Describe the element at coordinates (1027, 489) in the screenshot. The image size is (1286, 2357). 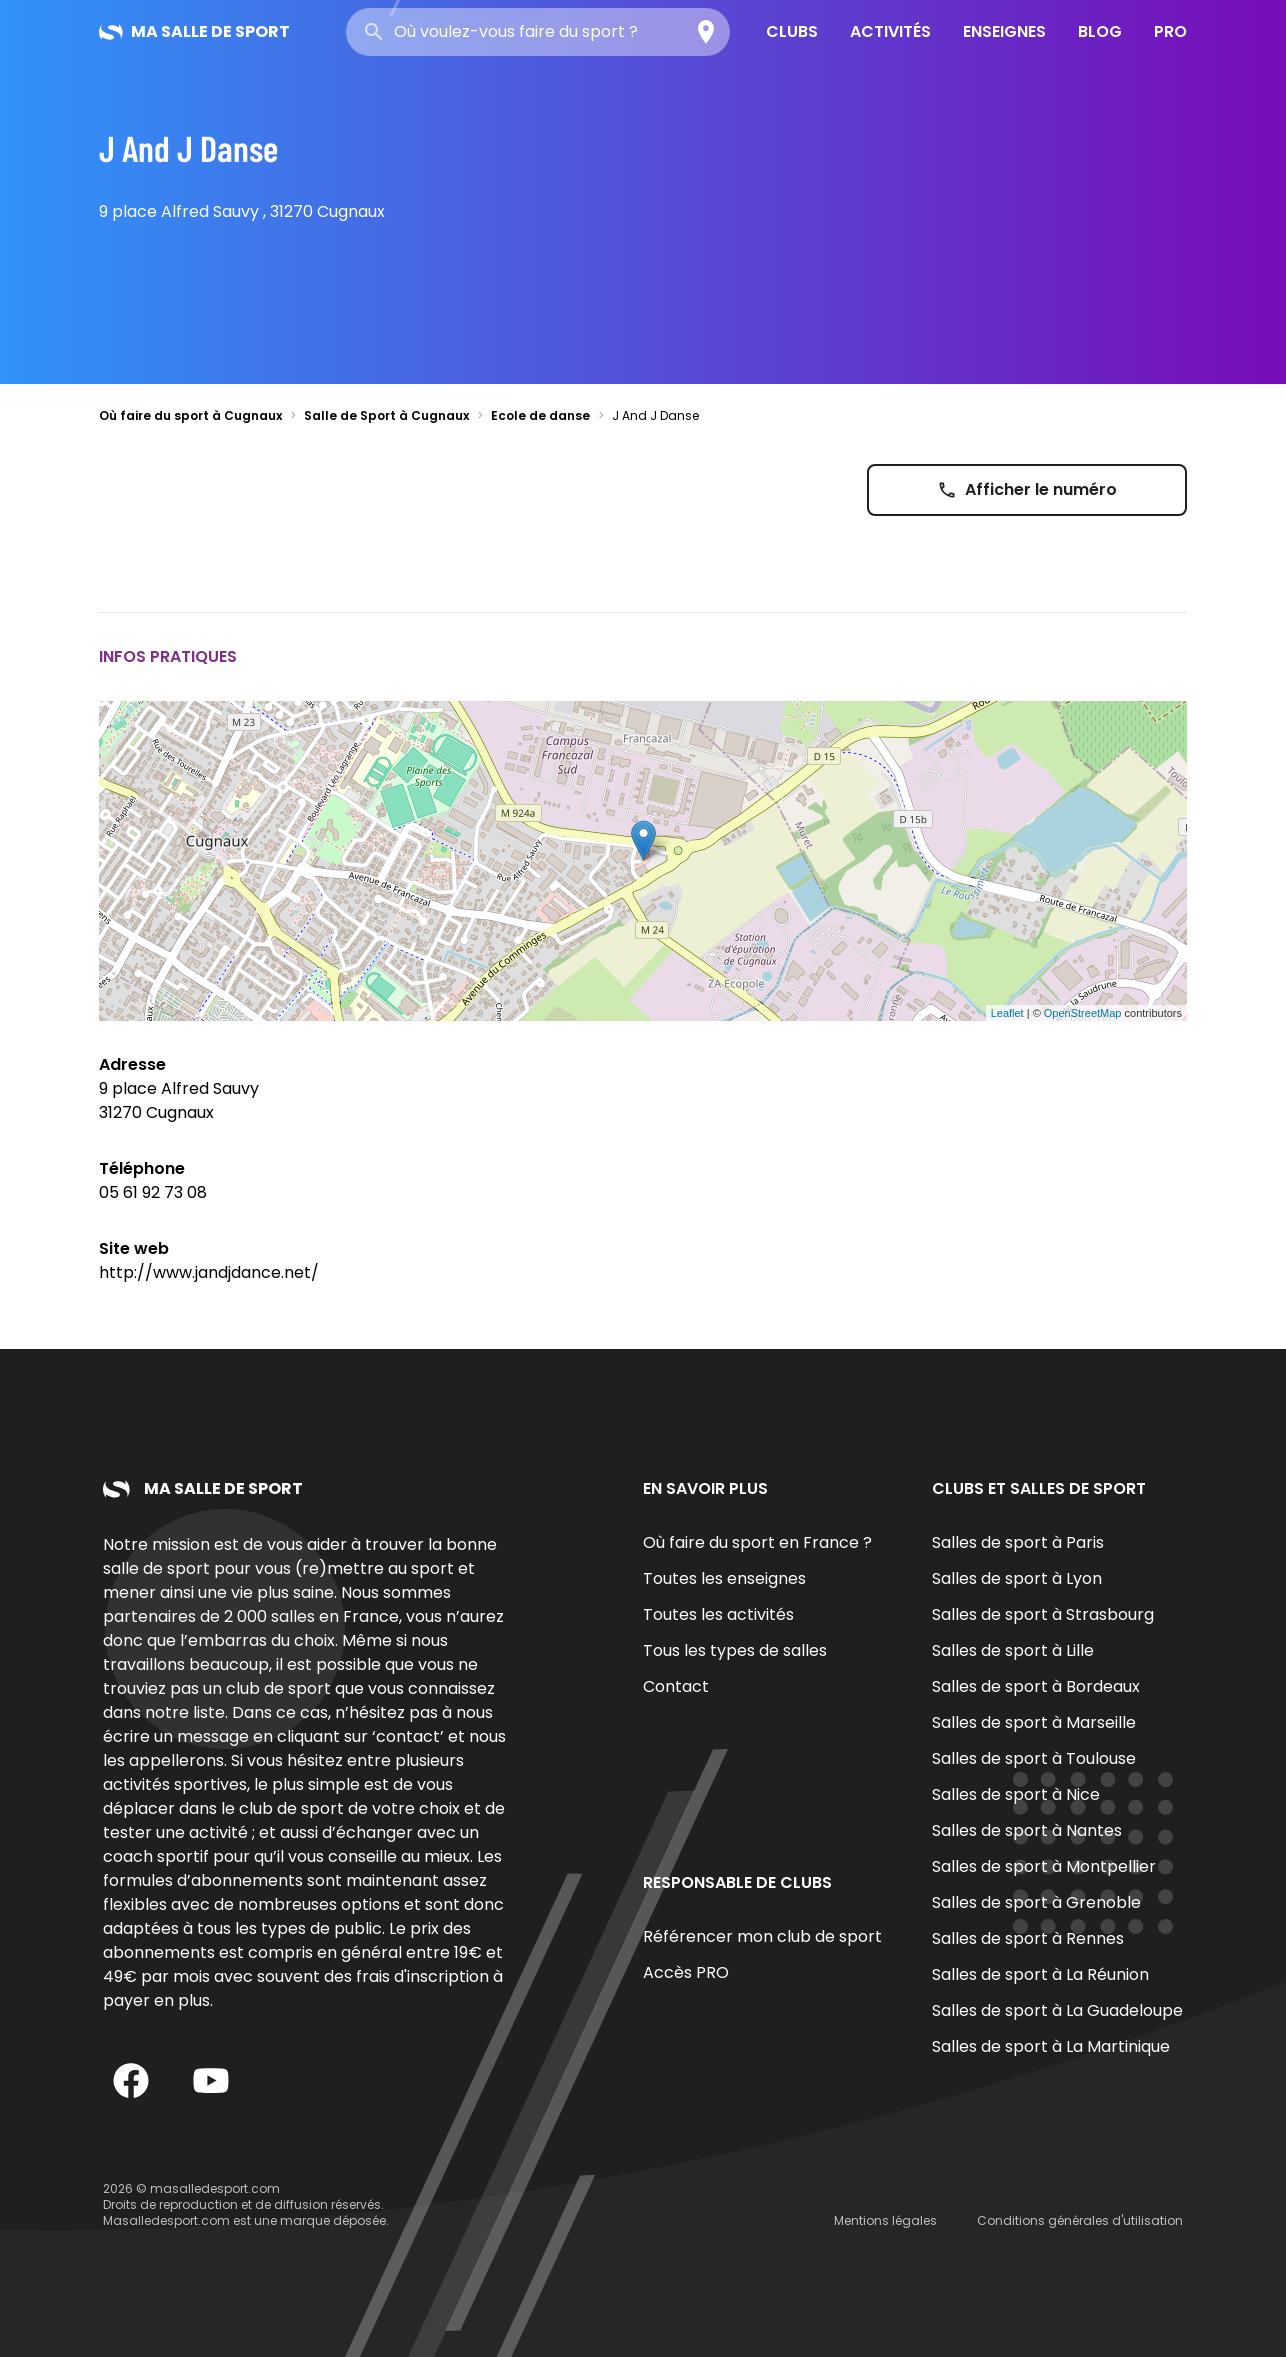
I see `Afficher le numéro` at that location.